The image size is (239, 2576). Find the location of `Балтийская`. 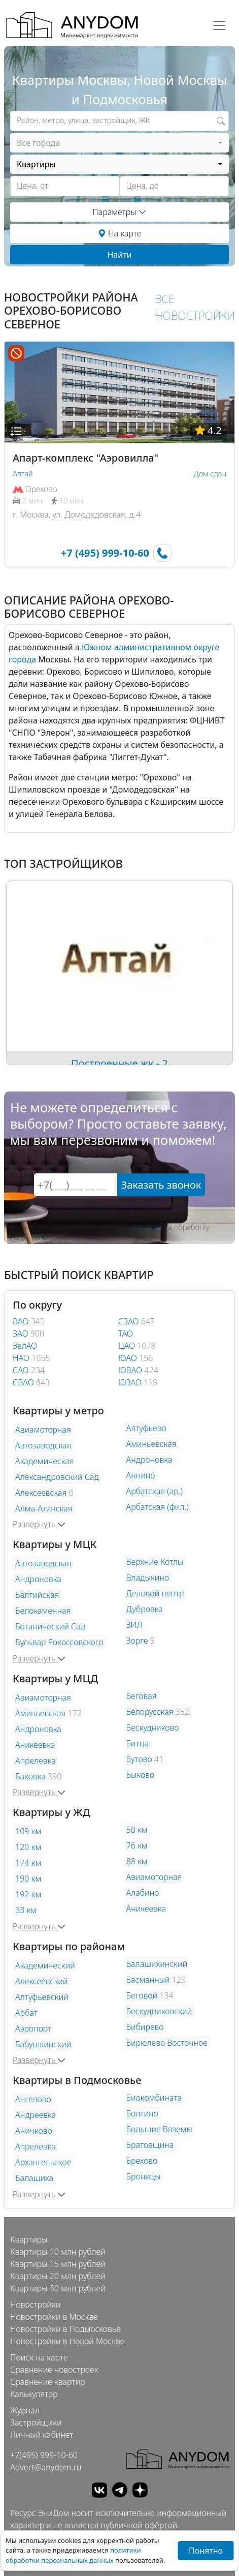

Балтийская is located at coordinates (37, 1594).